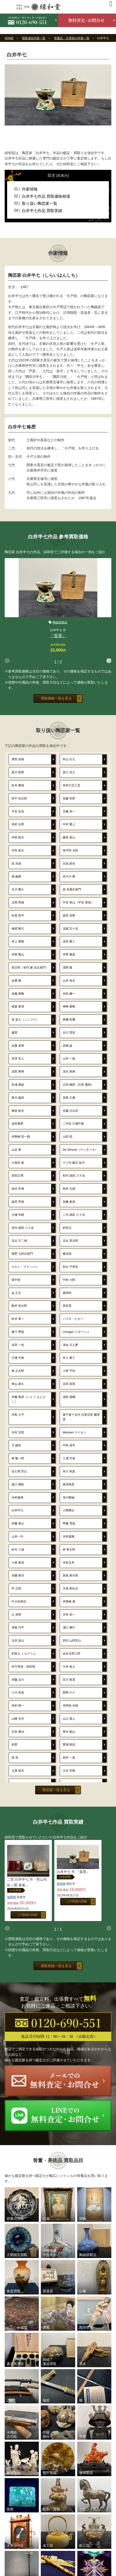  Describe the element at coordinates (21, 1136) in the screenshot. I see `伊勢崎 晃一朗` at that location.